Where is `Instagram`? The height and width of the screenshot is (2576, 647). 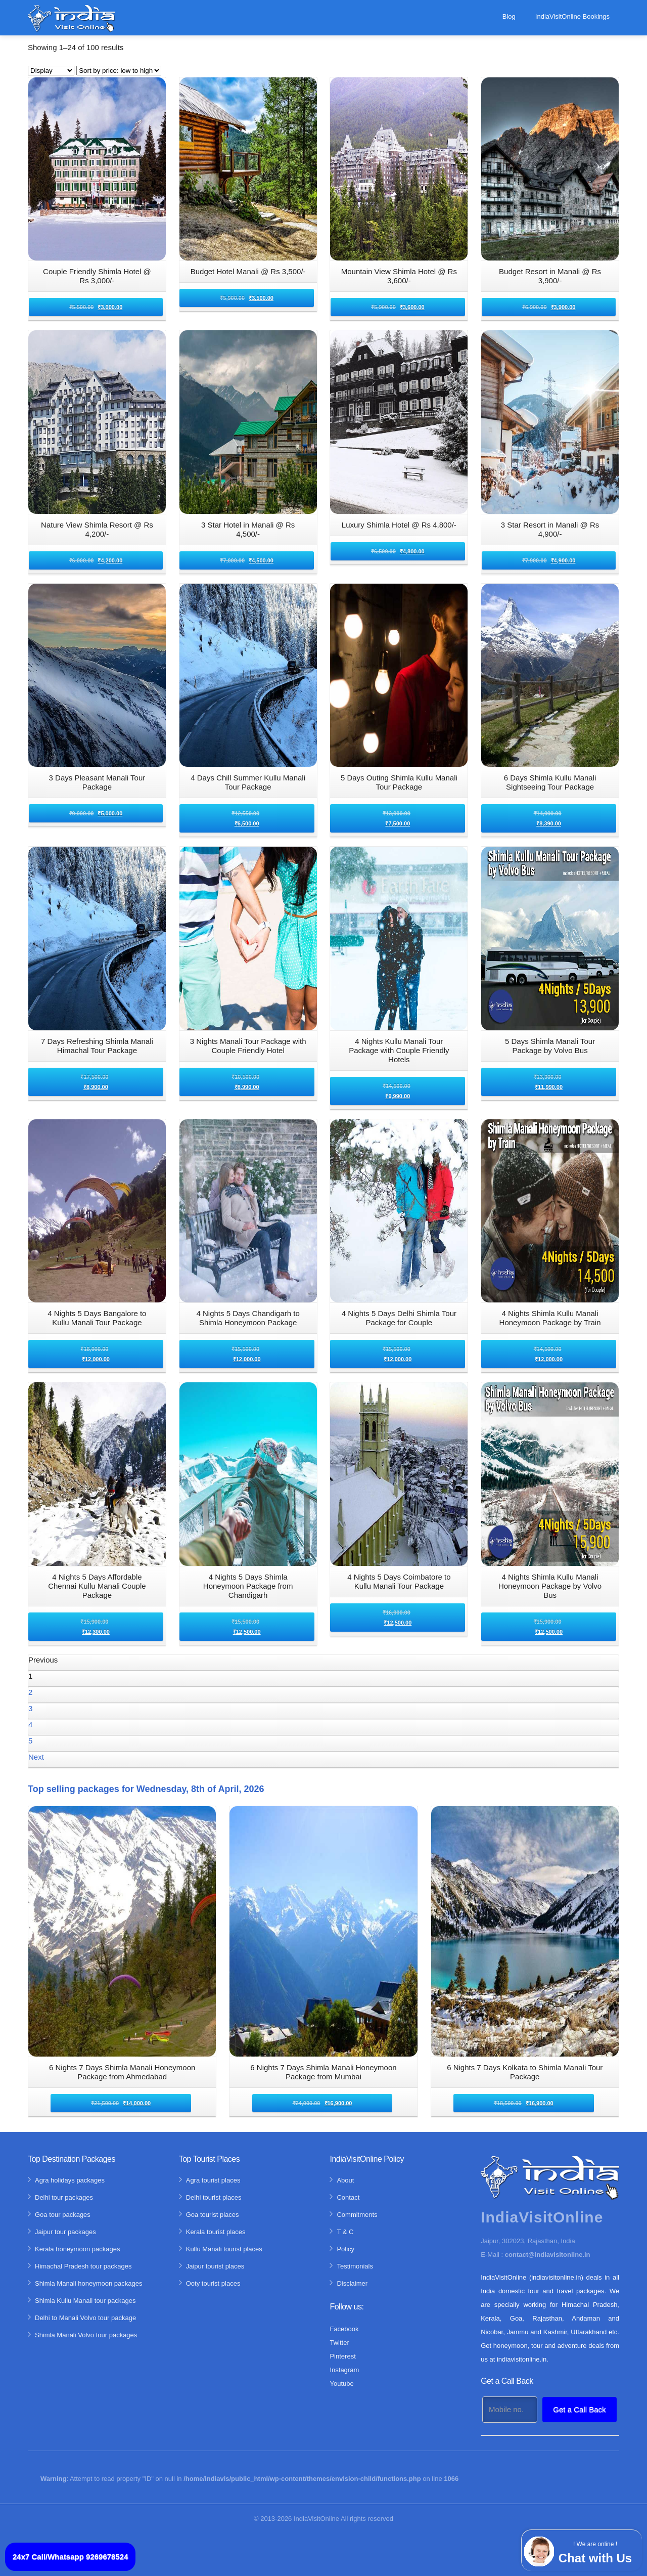
Instagram is located at coordinates (344, 2370).